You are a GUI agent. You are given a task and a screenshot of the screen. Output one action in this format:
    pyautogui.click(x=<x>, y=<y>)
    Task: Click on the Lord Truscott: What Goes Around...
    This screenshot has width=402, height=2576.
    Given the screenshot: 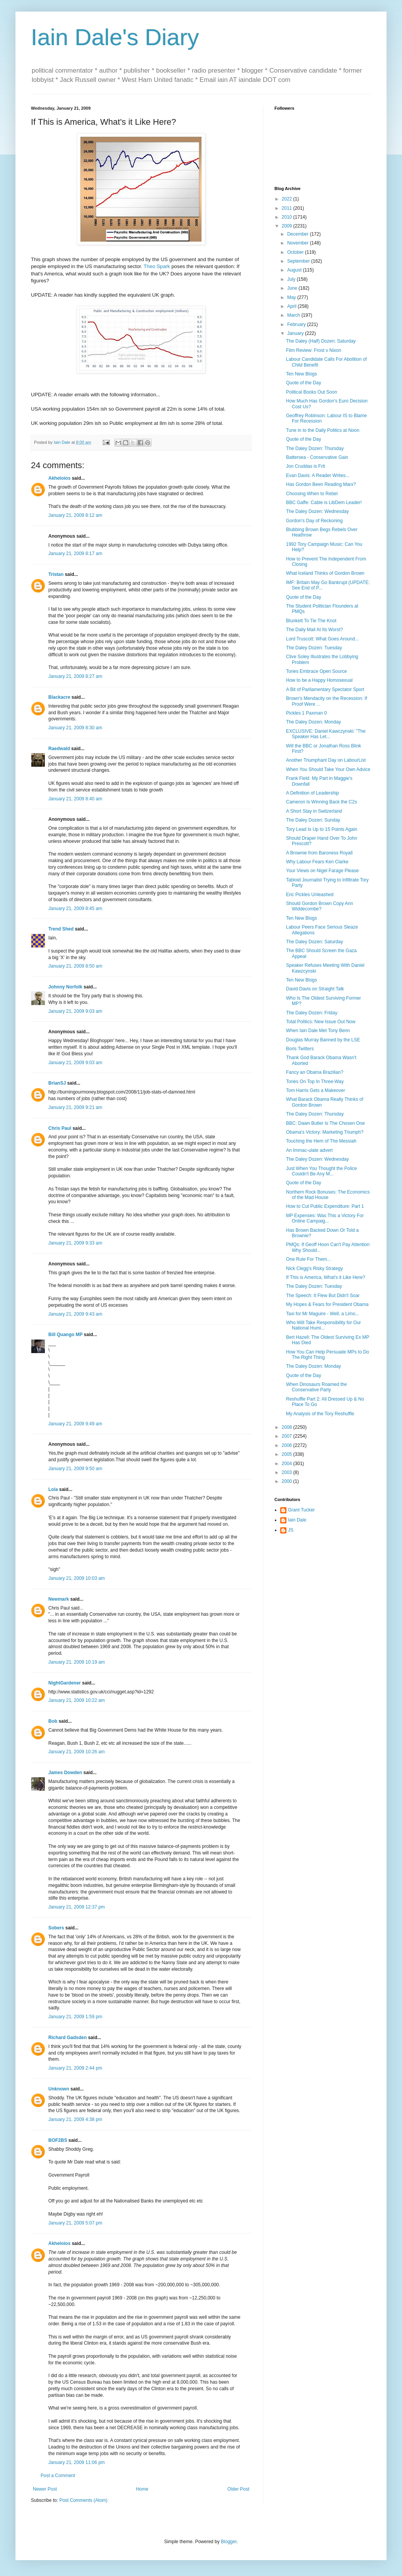 What is the action you would take?
    pyautogui.click(x=322, y=639)
    